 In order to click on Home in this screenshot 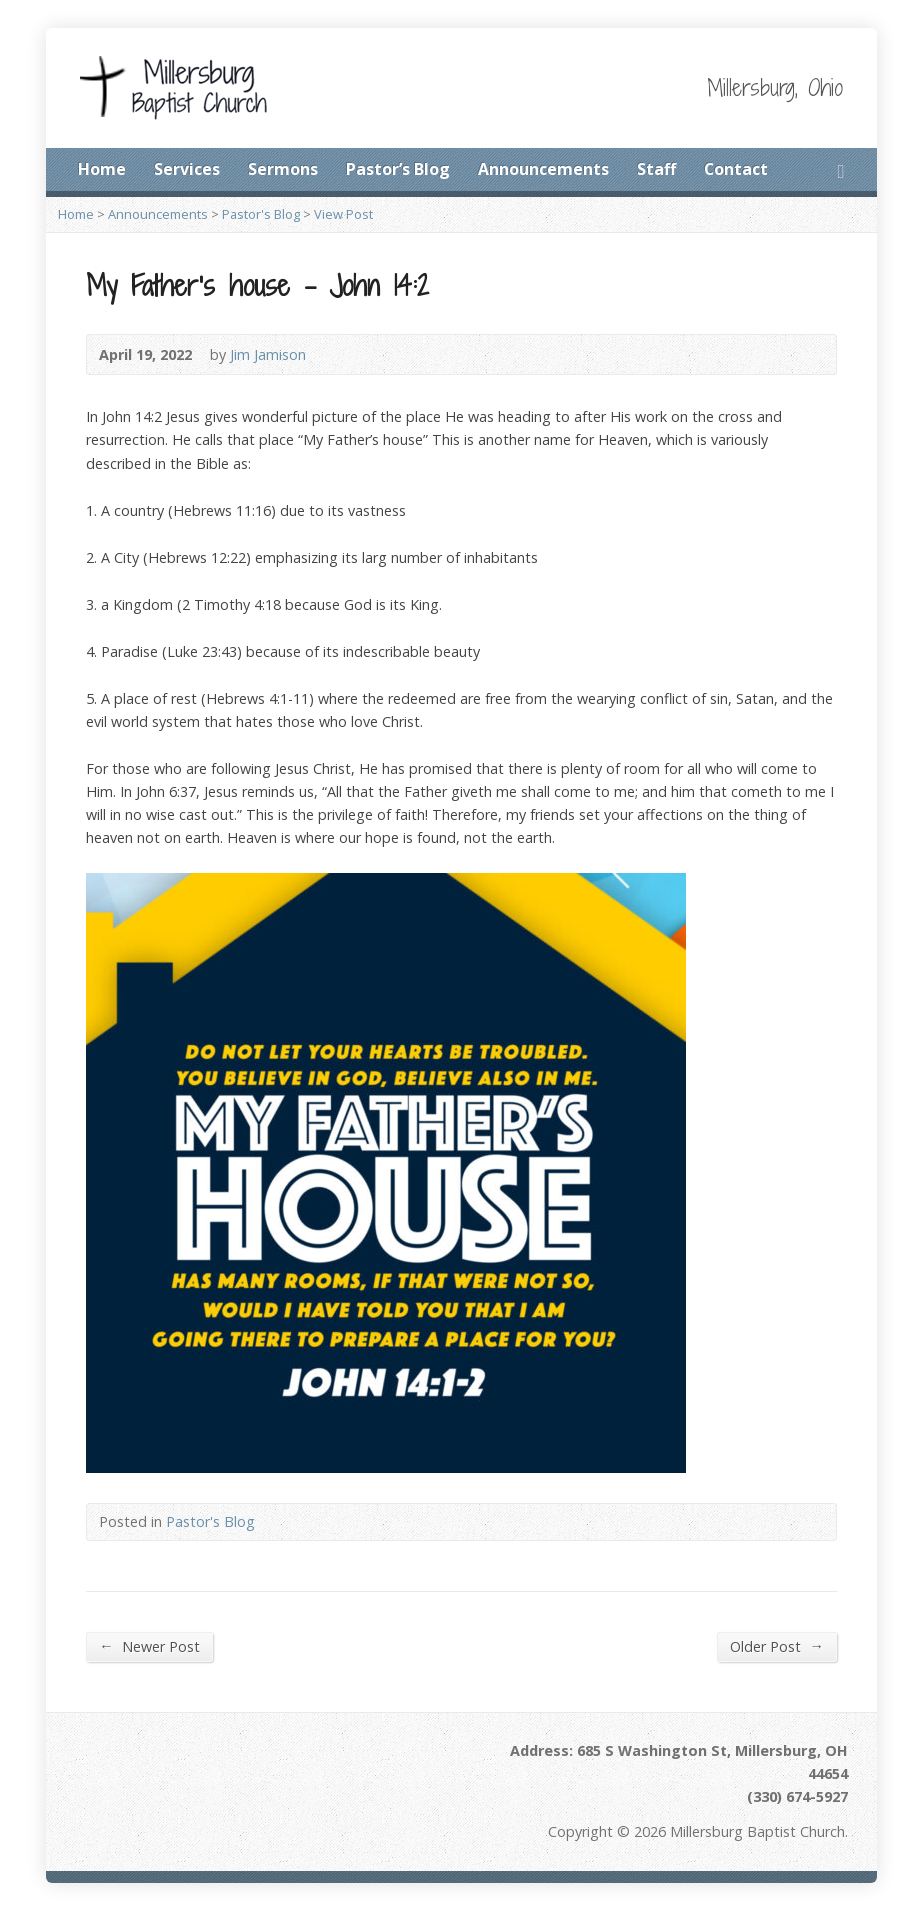, I will do `click(102, 169)`.